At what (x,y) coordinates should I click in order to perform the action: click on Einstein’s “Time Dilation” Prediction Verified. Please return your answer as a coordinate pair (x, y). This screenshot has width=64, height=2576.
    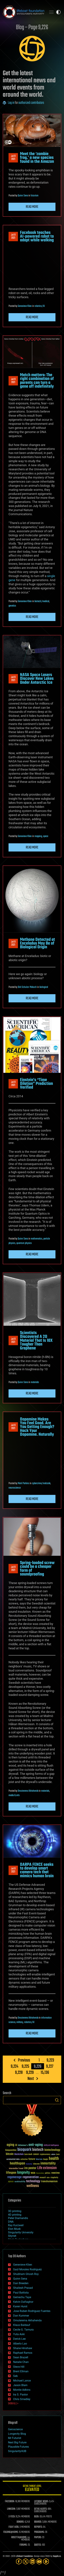
    Looking at the image, I should click on (36, 1084).